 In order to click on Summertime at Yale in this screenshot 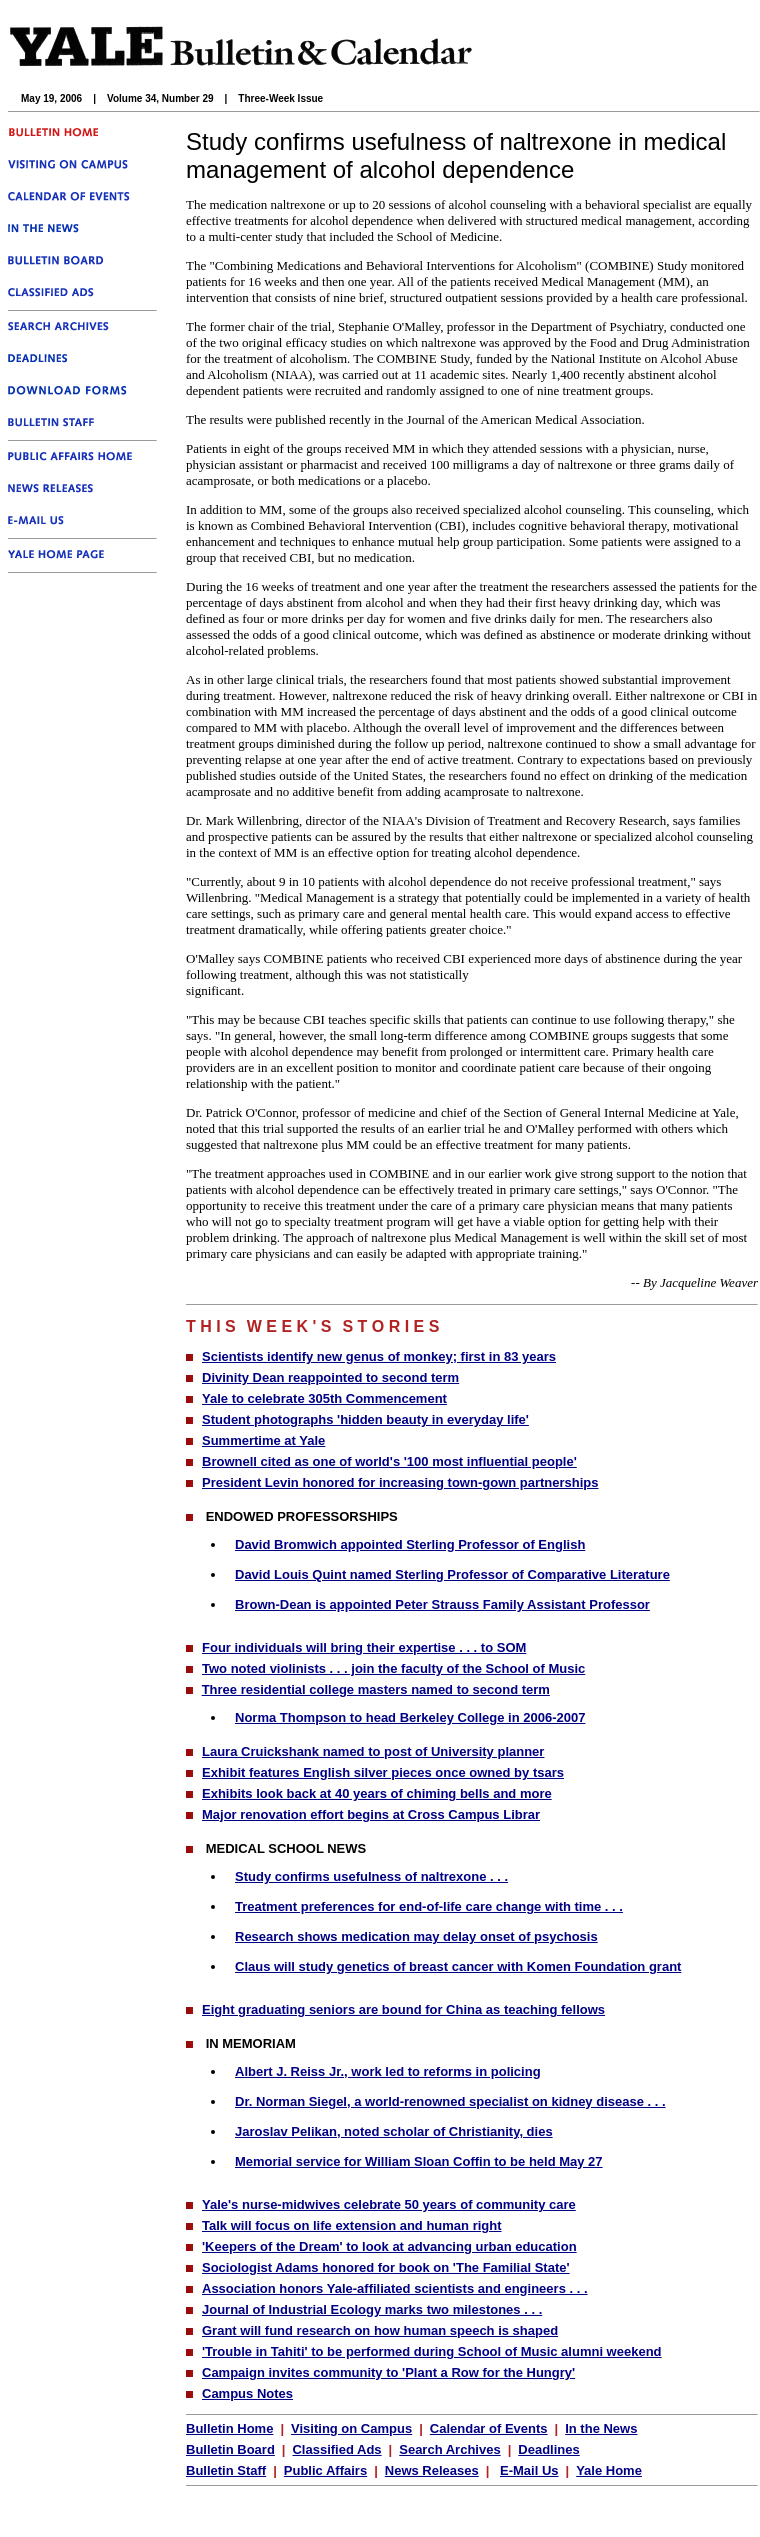, I will do `click(263, 1440)`.